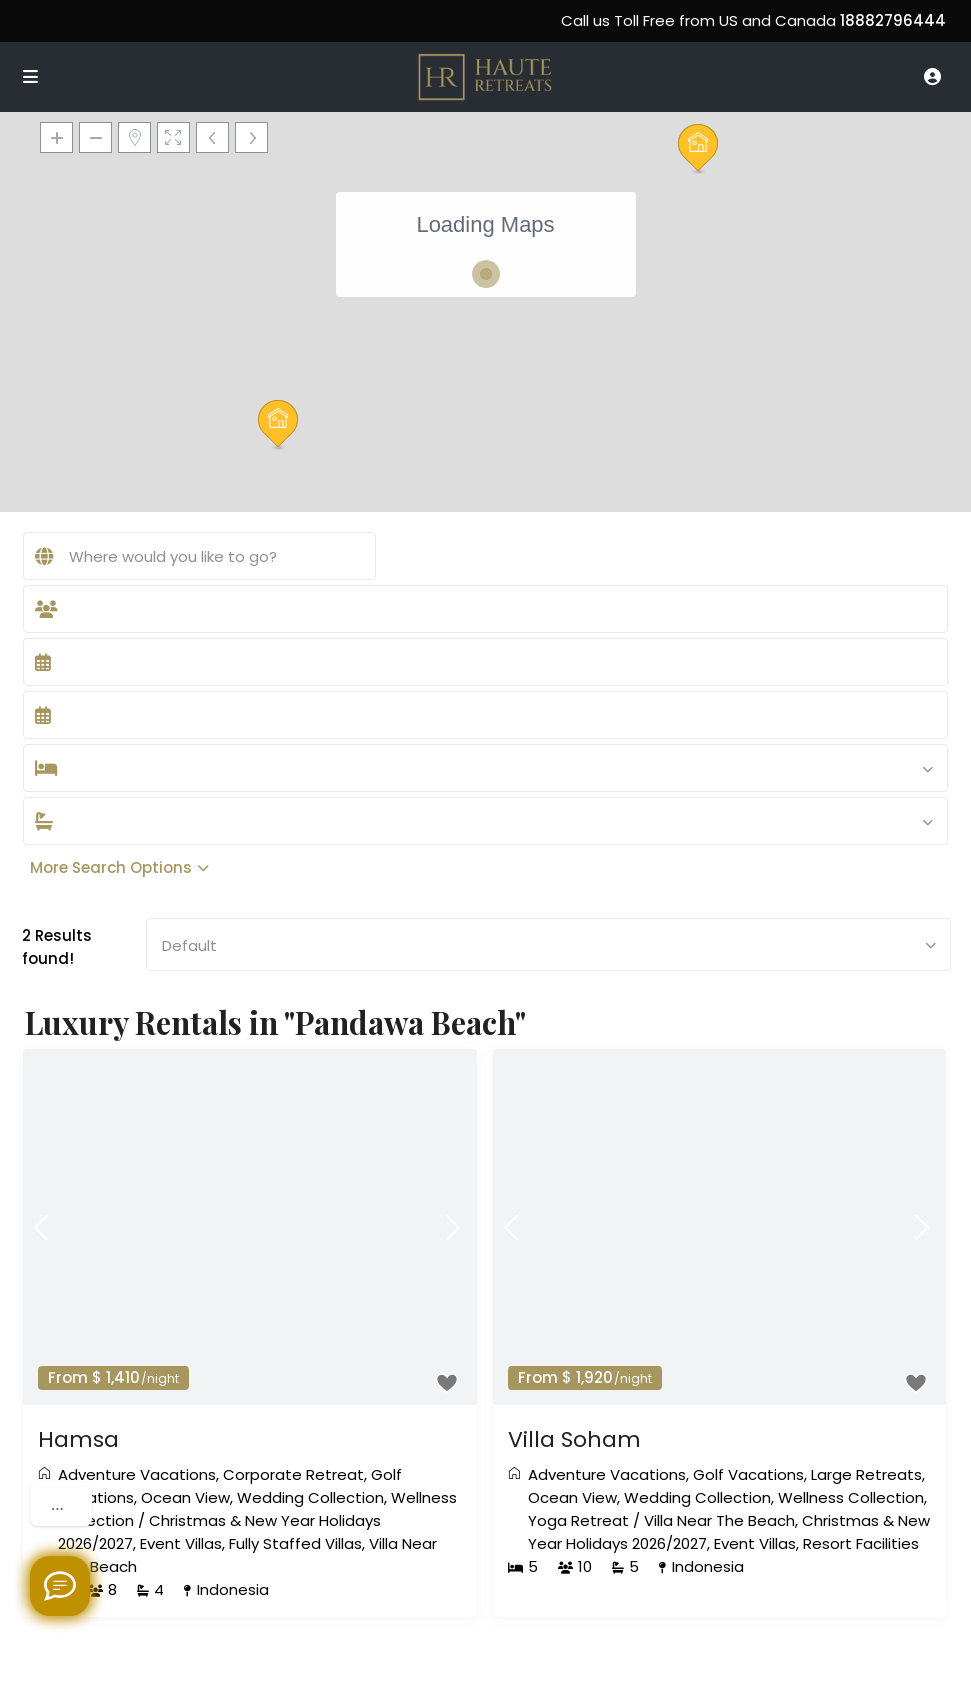  What do you see at coordinates (60, 1586) in the screenshot?
I see `[Welcome to Haute Retreats]` at bounding box center [60, 1586].